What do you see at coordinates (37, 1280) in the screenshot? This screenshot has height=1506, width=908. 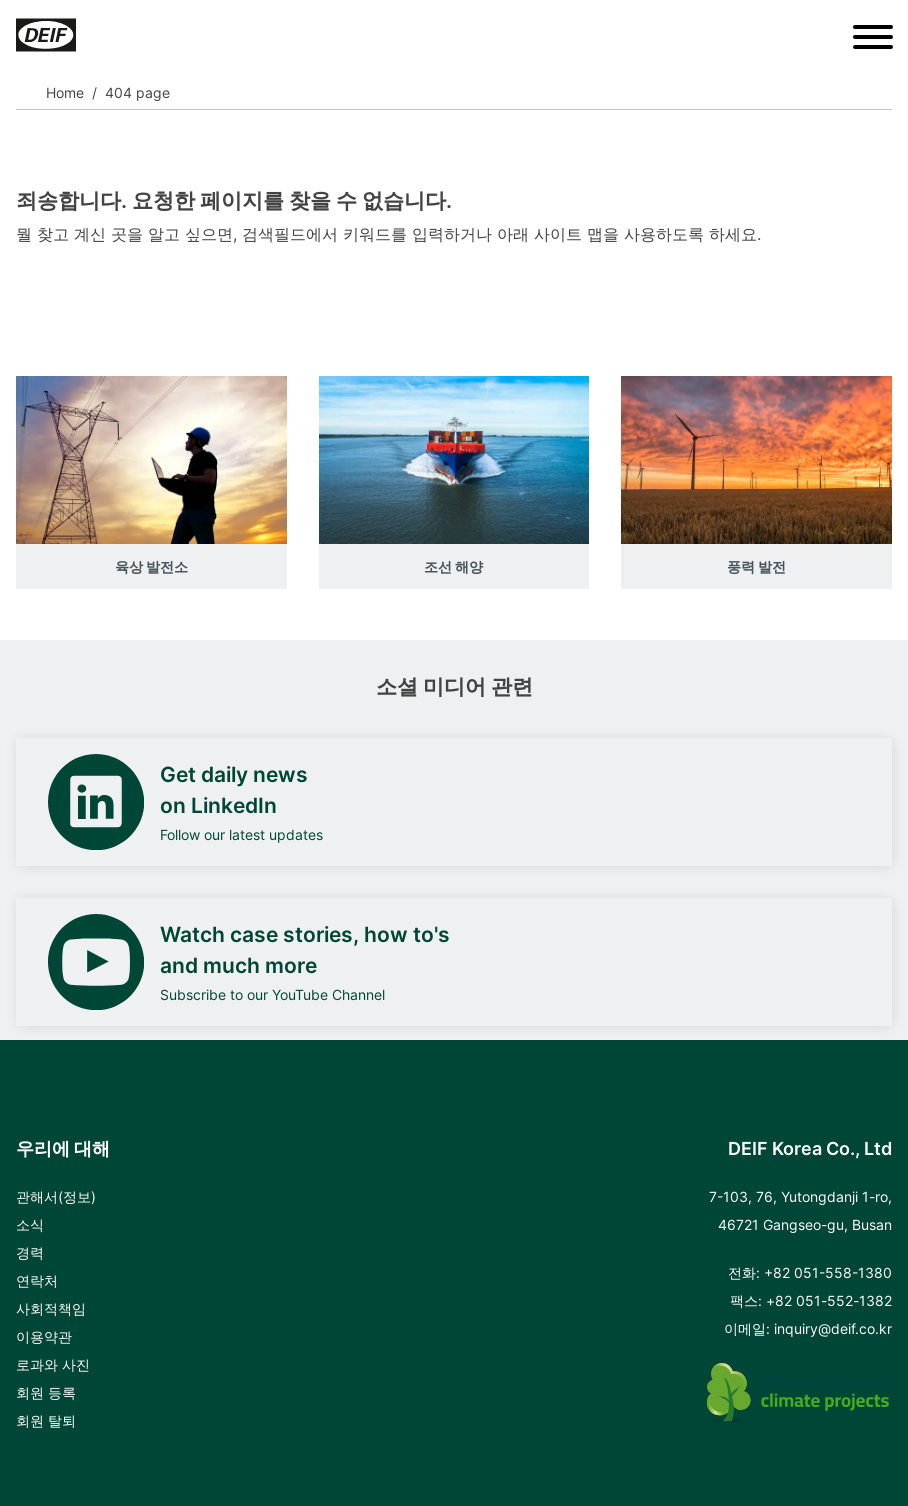 I see `연락처` at bounding box center [37, 1280].